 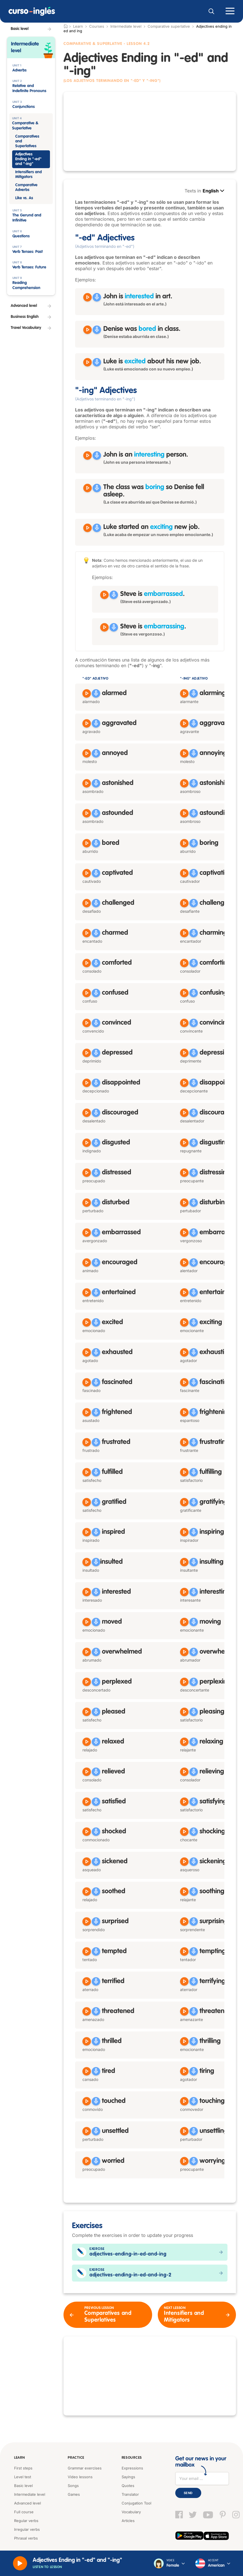 What do you see at coordinates (86, 1712) in the screenshot?
I see `[Reproducir pleased]` at bounding box center [86, 1712].